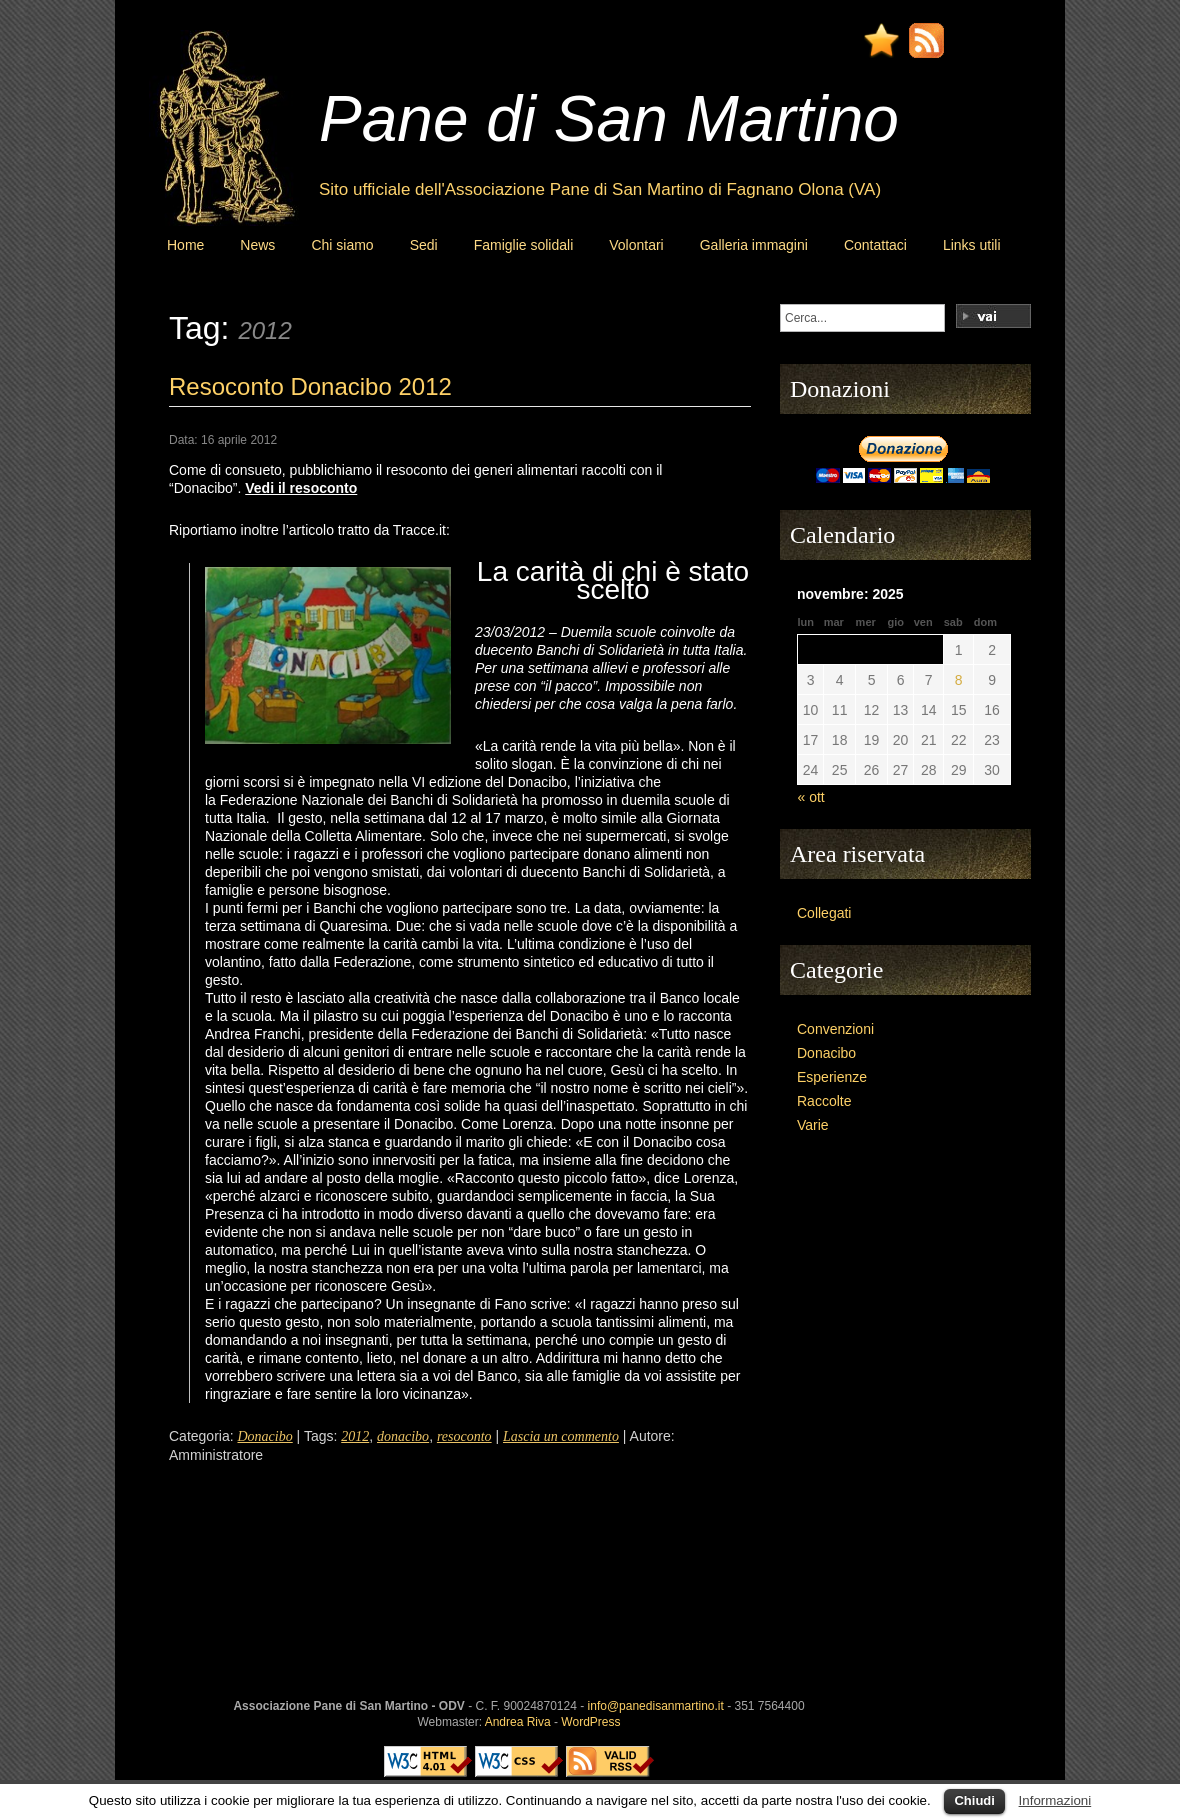 The height and width of the screenshot is (1819, 1180). I want to click on Links utili, so click(972, 245).